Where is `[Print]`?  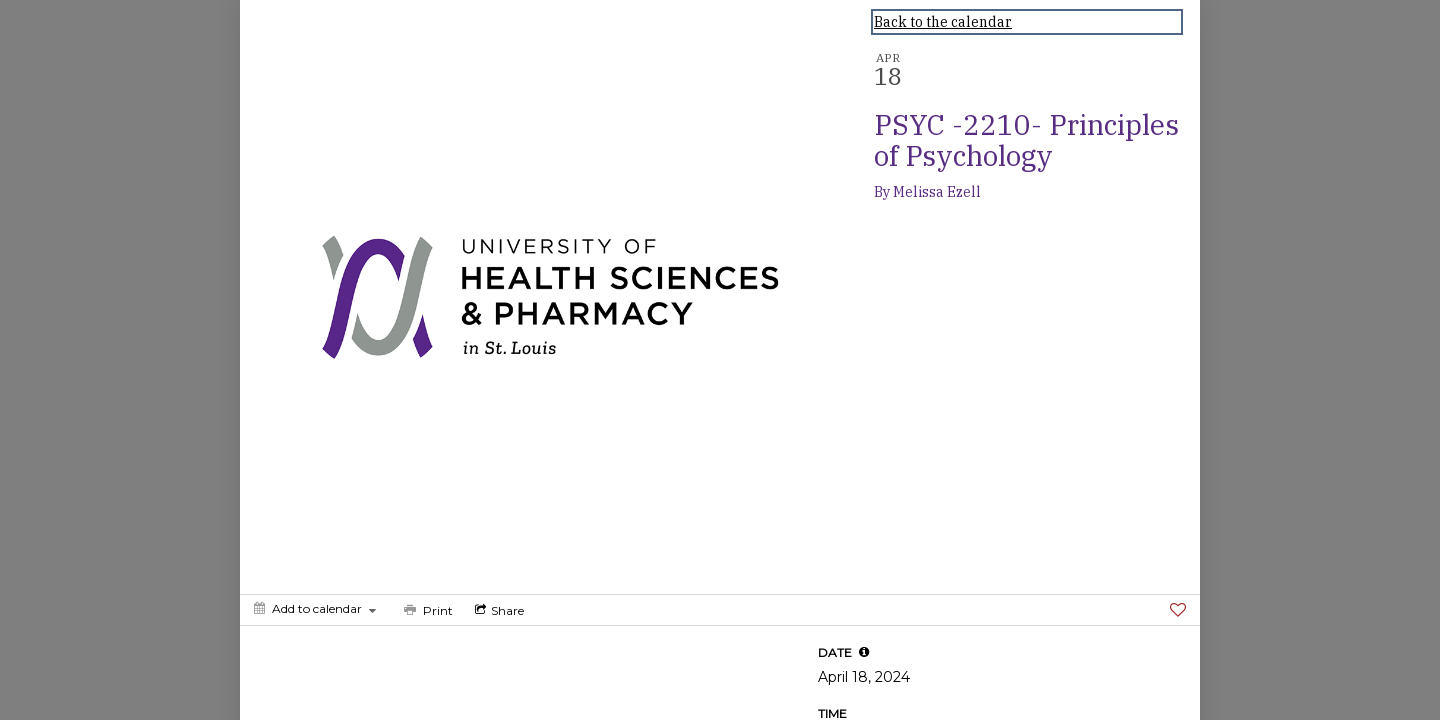
[Print] is located at coordinates (426, 610).